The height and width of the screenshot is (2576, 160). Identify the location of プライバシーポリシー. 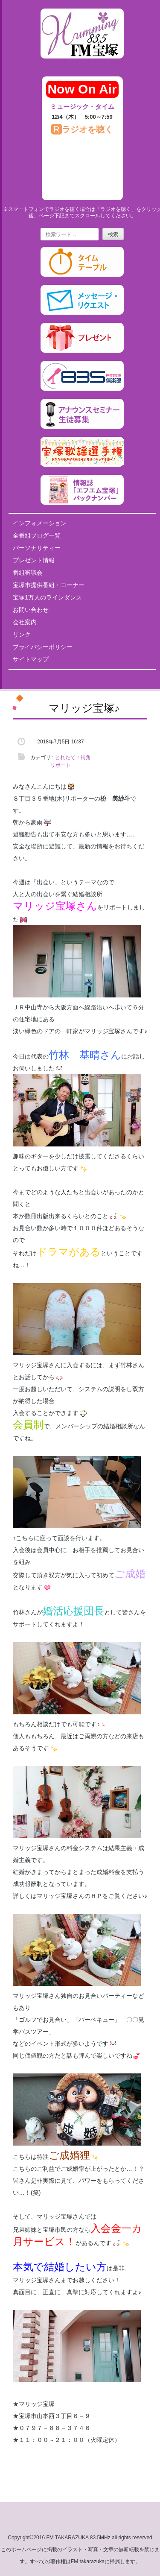
(43, 646).